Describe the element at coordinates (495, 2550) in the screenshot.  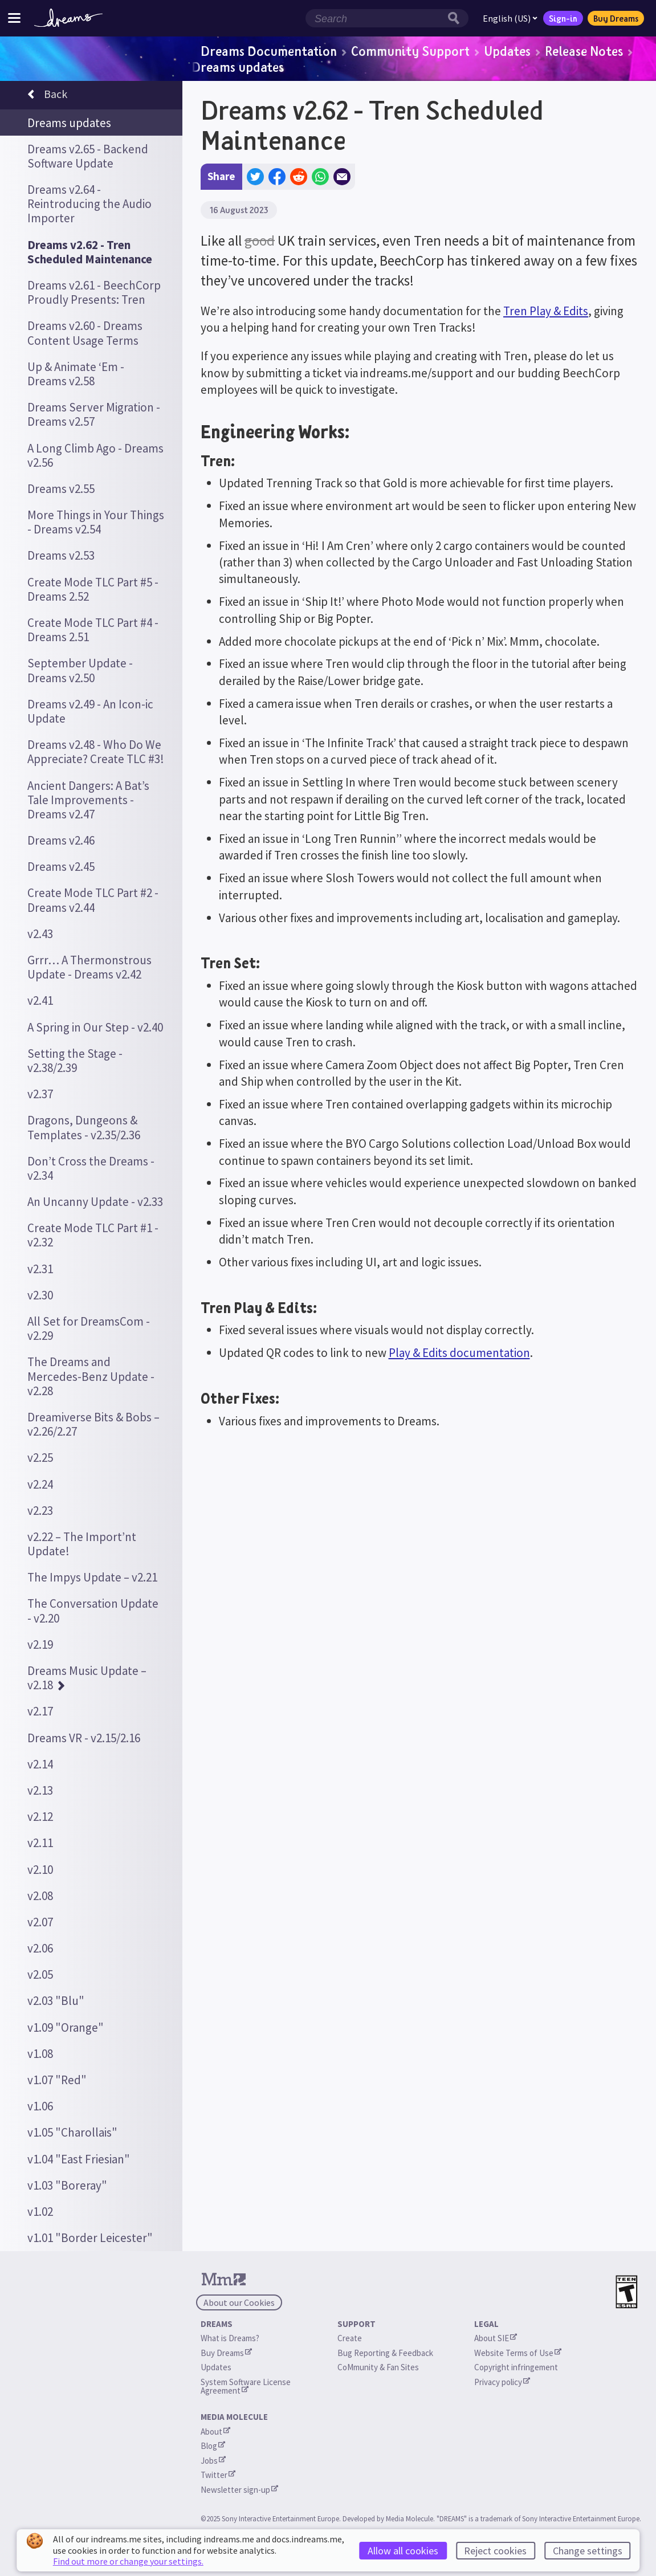
I see `Reject cookies` at that location.